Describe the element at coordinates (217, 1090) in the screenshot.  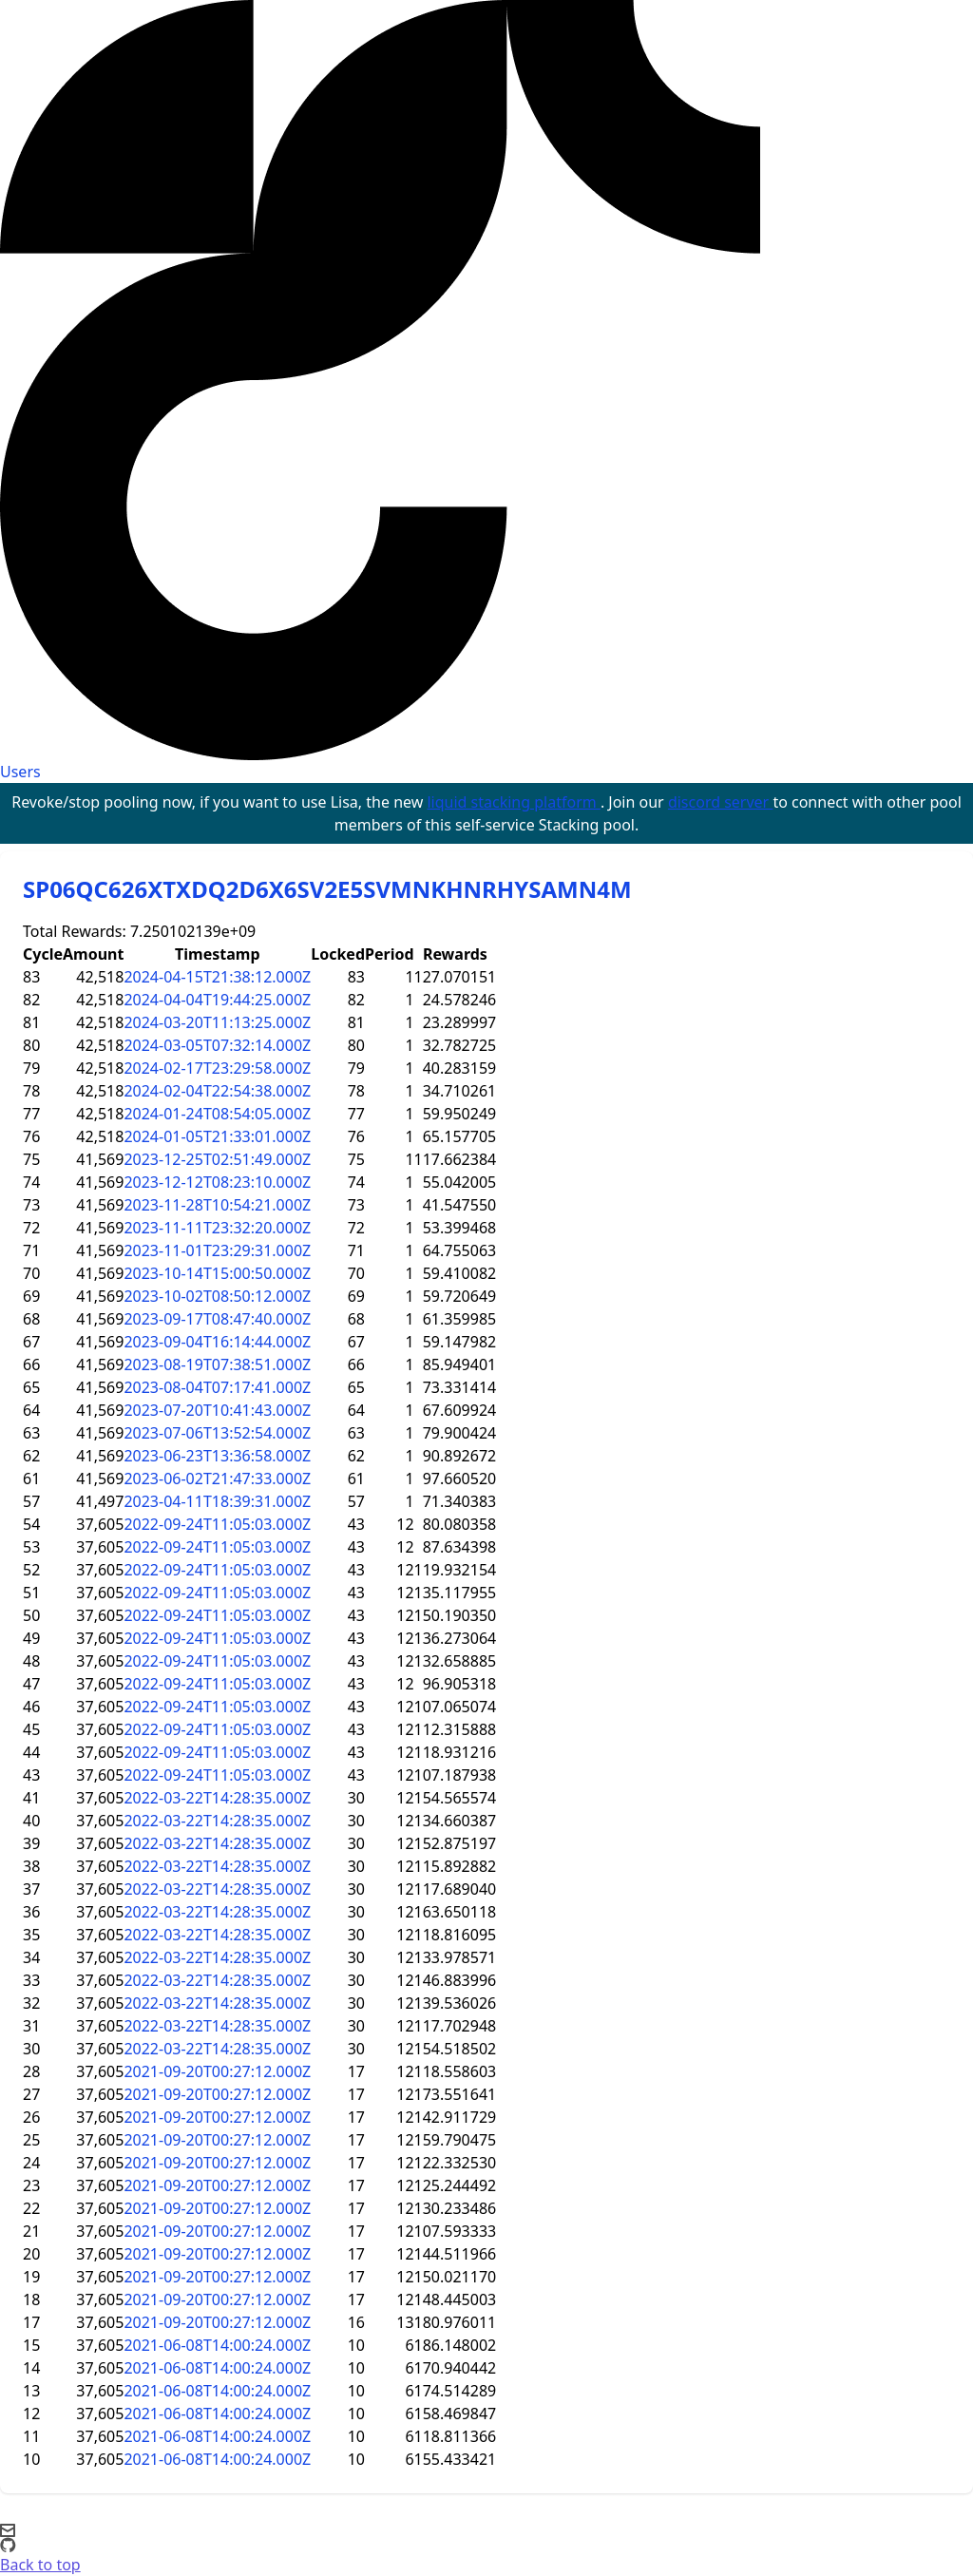
I see `2024-02-04T22:54:38.000Z` at that location.